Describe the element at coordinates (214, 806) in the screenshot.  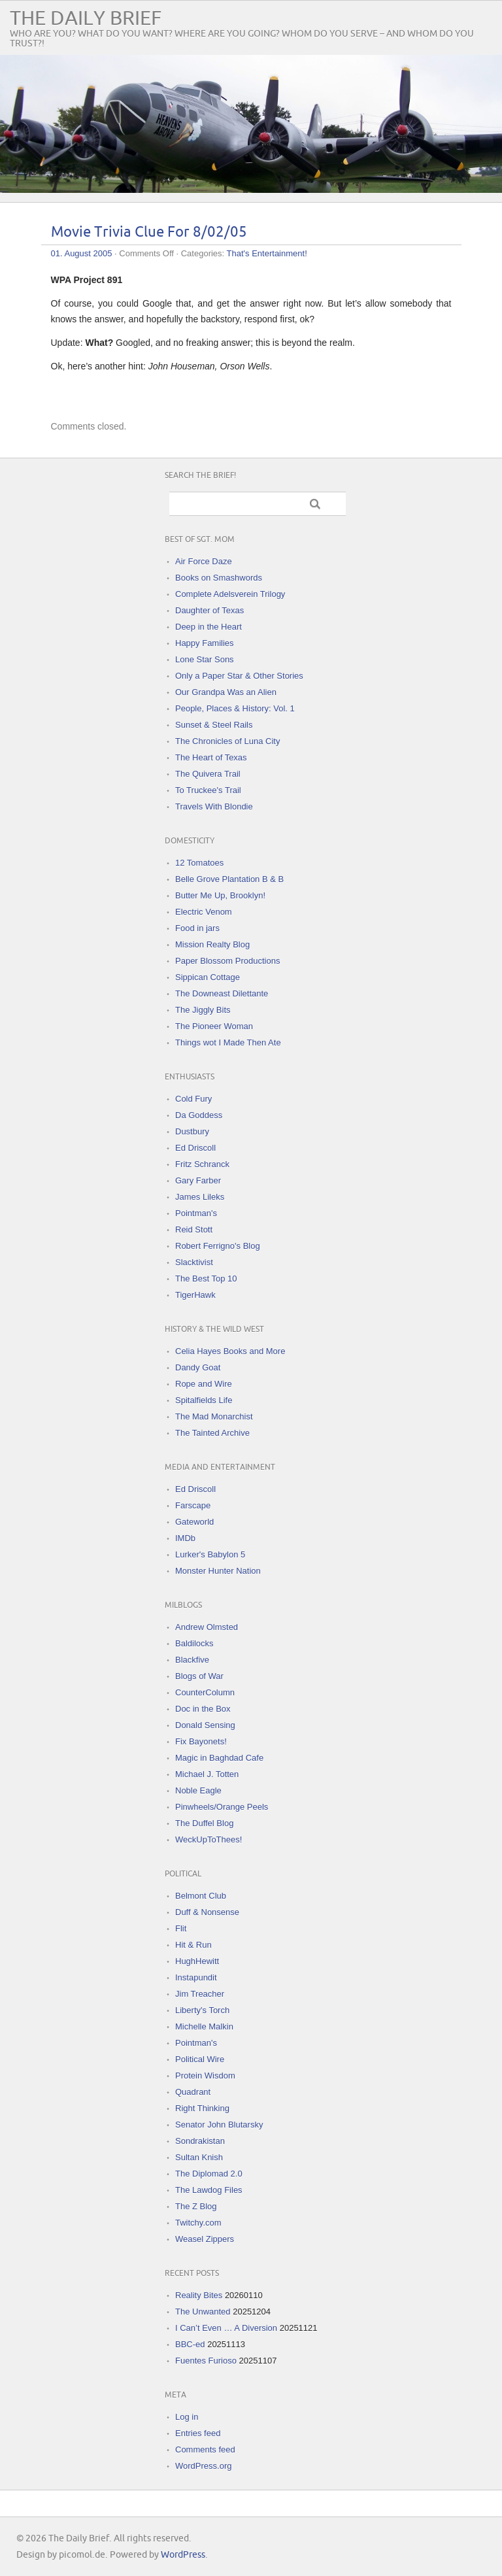
I see `Travels With Blondie` at that location.